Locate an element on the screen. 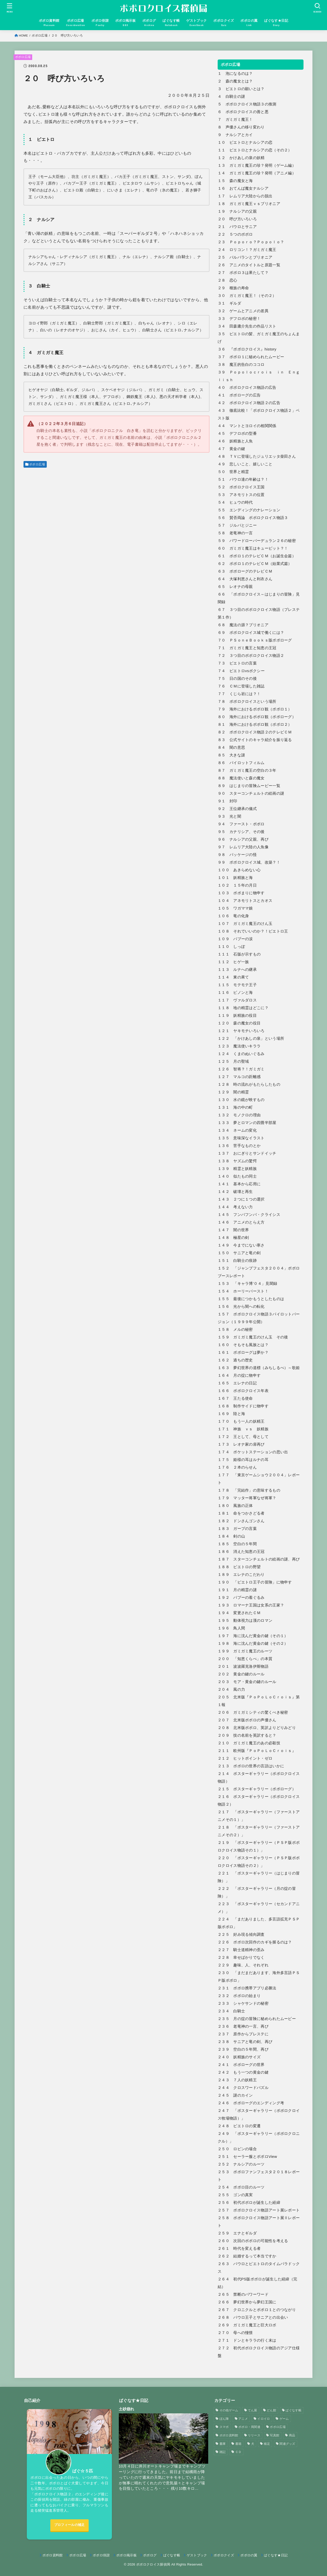 The width and height of the screenshot is (327, 2576). アニメ [アニメ (2個の項目)] is located at coordinates (243, 2419).